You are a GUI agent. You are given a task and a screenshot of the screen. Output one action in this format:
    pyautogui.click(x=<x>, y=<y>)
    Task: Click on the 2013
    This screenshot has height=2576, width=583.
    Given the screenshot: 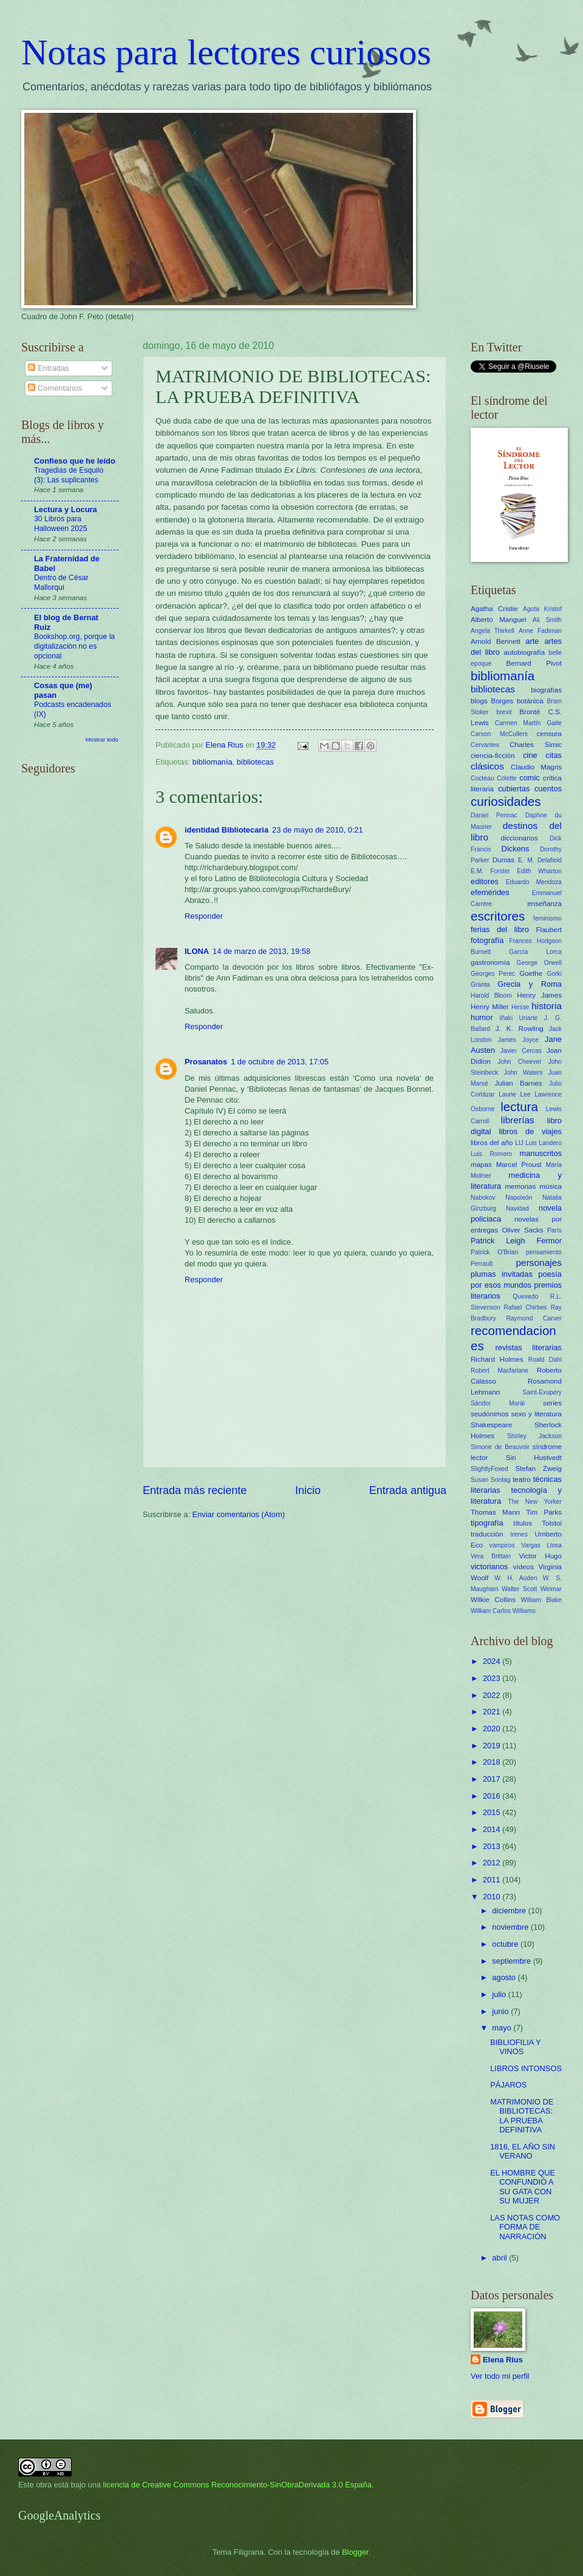 What is the action you would take?
    pyautogui.click(x=492, y=1846)
    